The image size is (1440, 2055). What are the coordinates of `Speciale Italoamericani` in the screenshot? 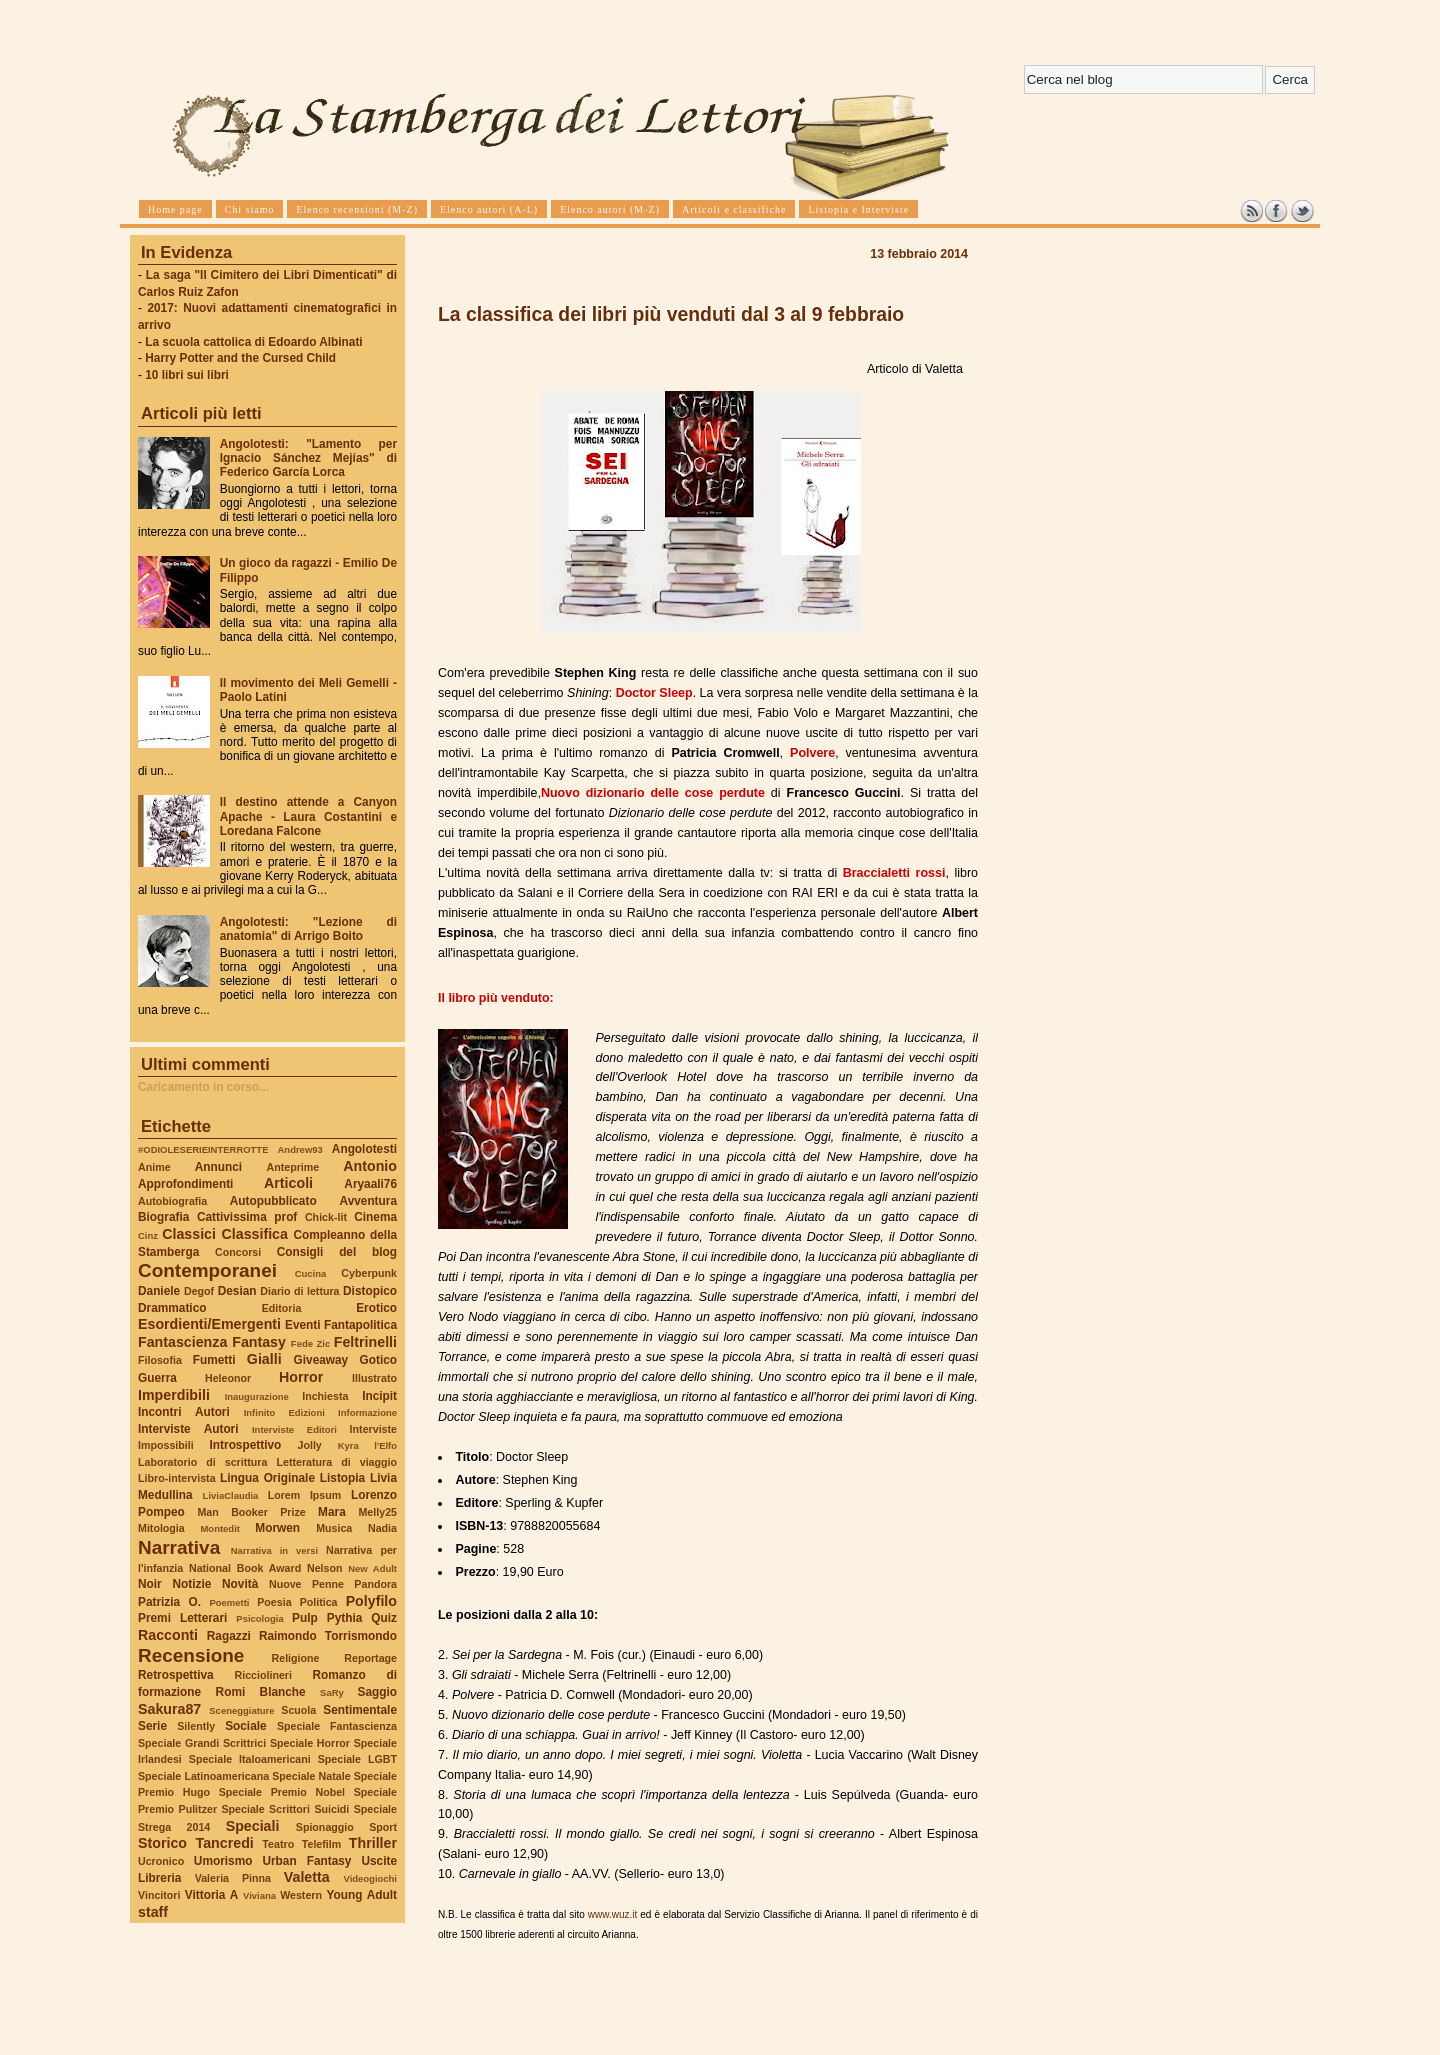 It's located at (250, 1759).